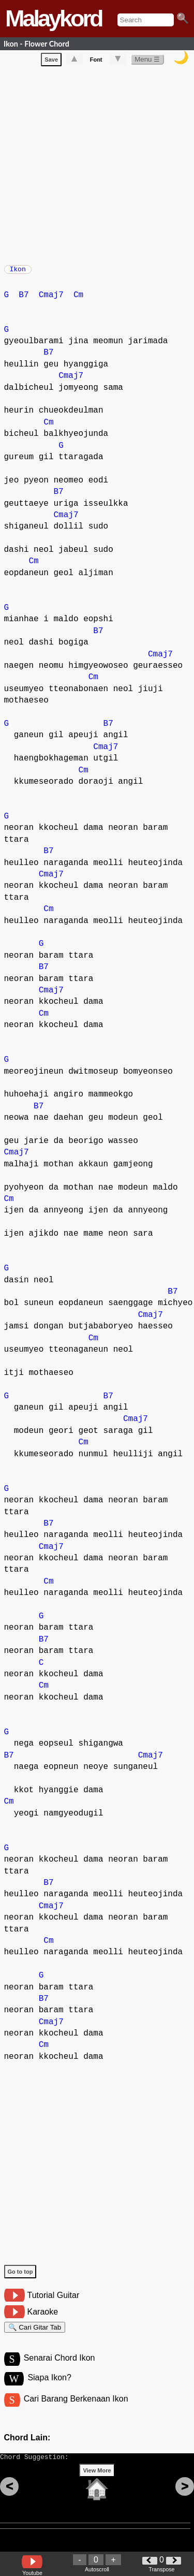 The image size is (194, 2576). Describe the element at coordinates (147, 61) in the screenshot. I see `Menu ☰` at that location.